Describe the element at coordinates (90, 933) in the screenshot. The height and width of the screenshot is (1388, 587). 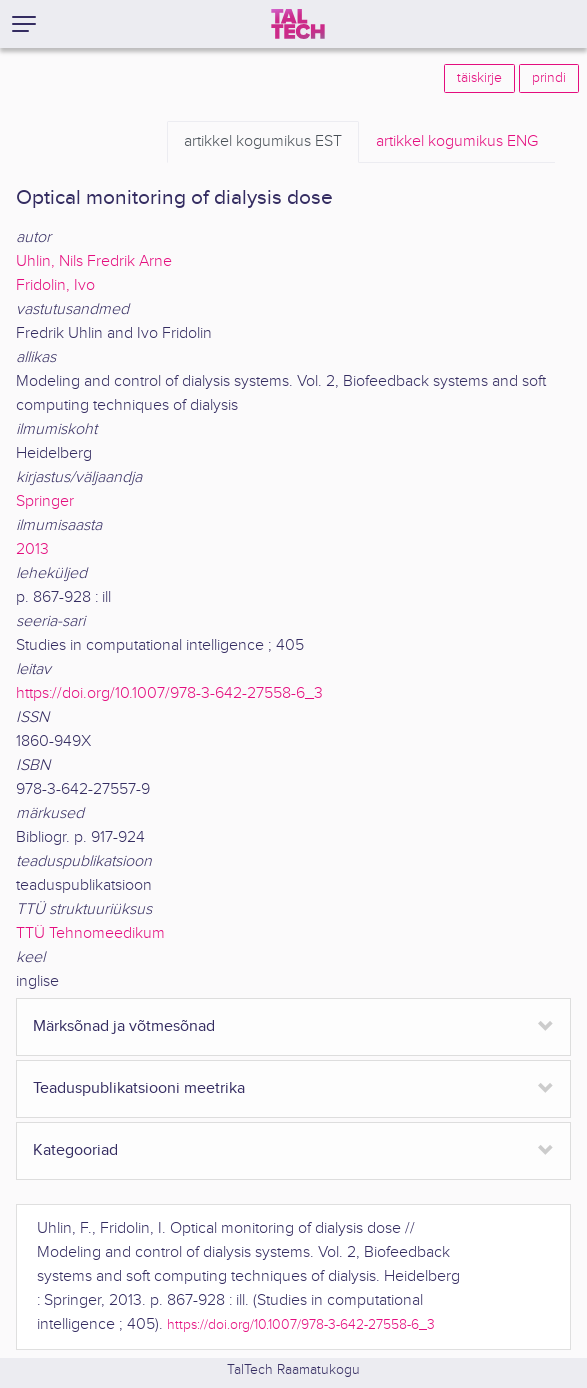
I see `TTÜ Tehnomeedikum` at that location.